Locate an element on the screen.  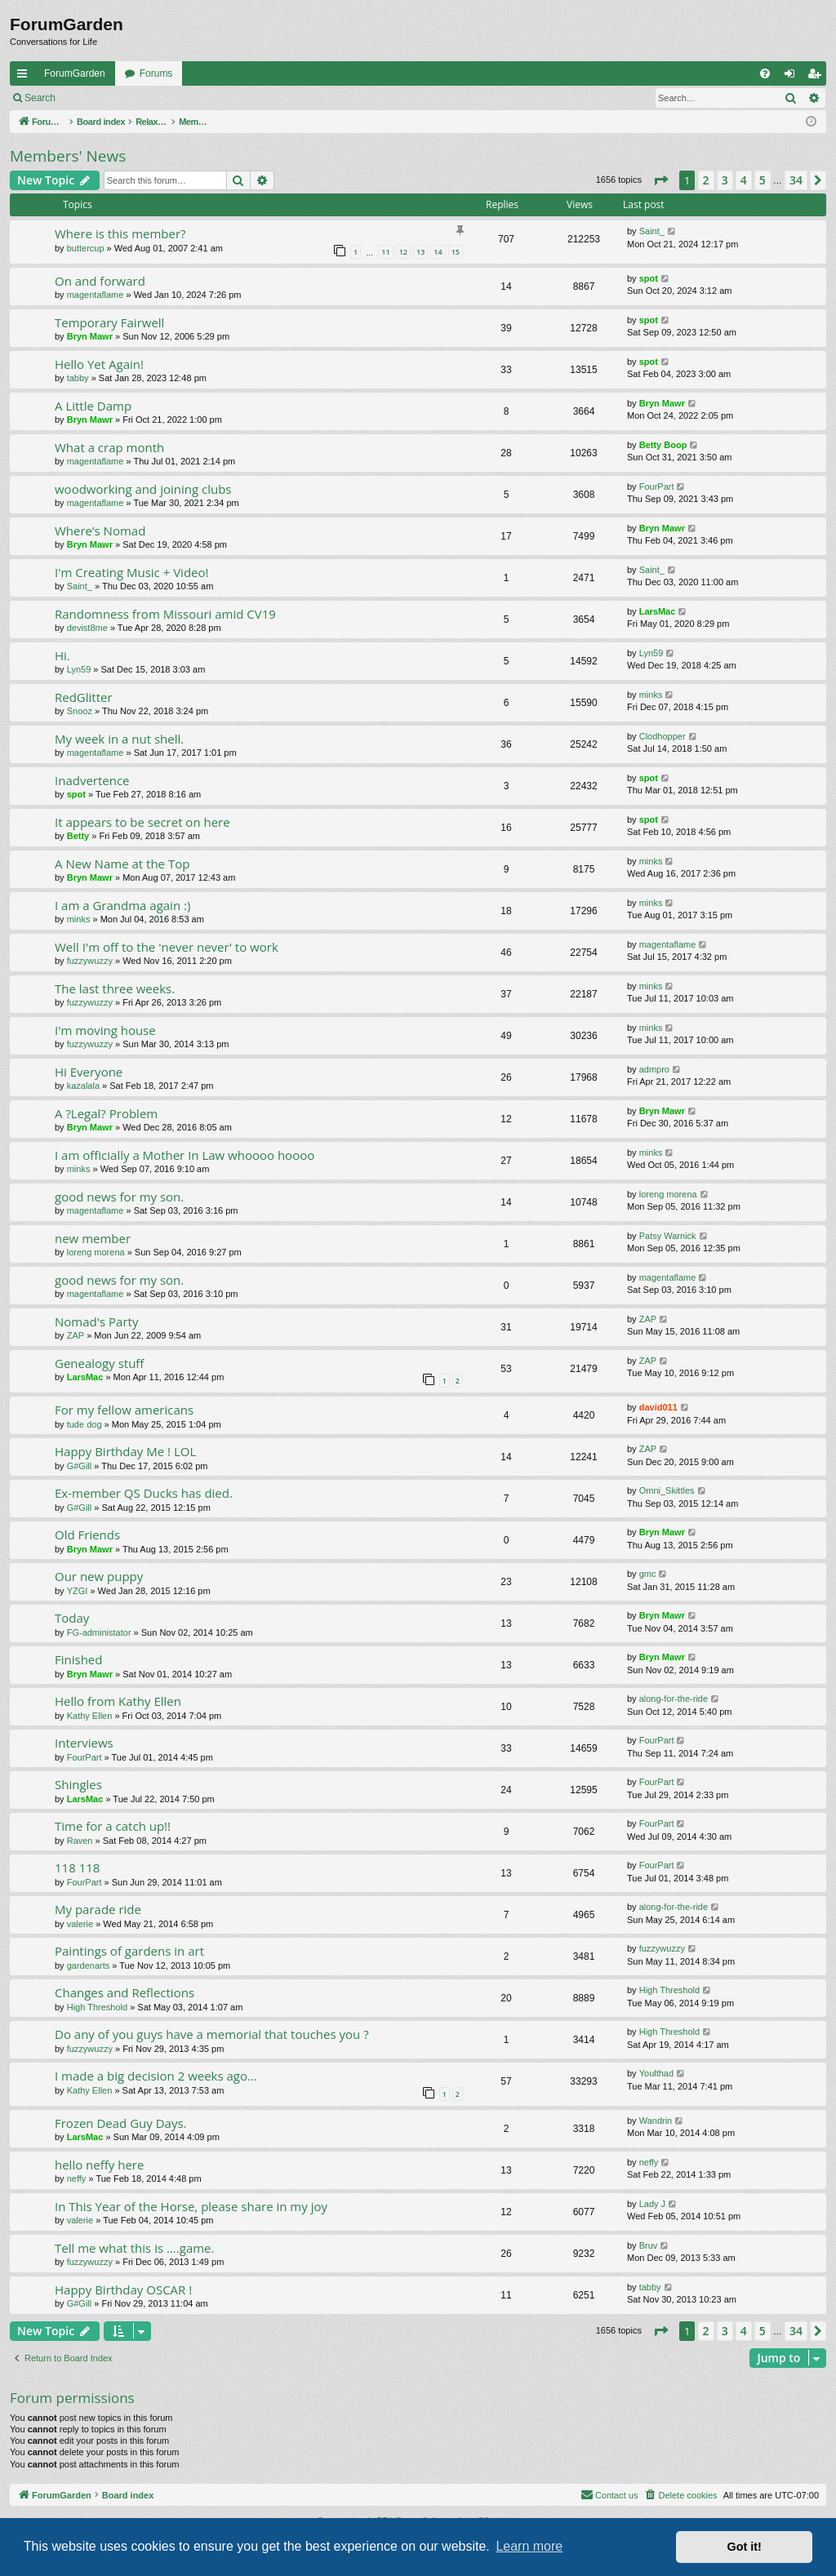
Saint_ is located at coordinates (652, 231).